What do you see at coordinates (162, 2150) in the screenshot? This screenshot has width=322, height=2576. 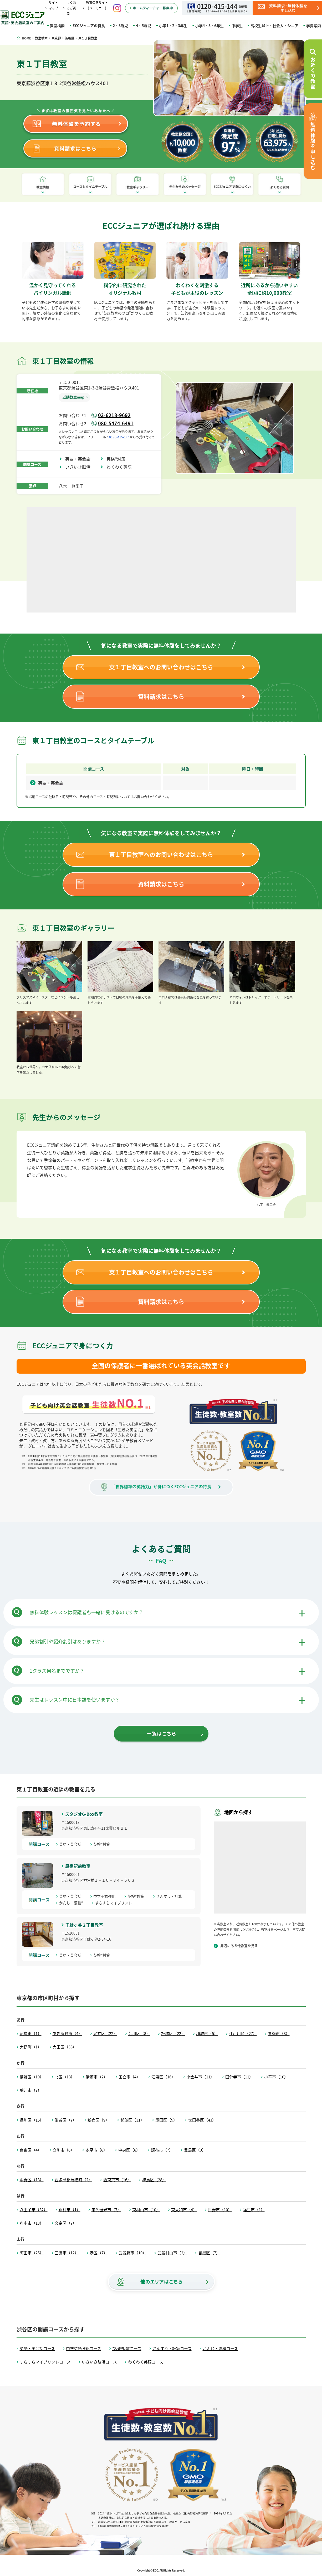 I see `調布市（7）` at bounding box center [162, 2150].